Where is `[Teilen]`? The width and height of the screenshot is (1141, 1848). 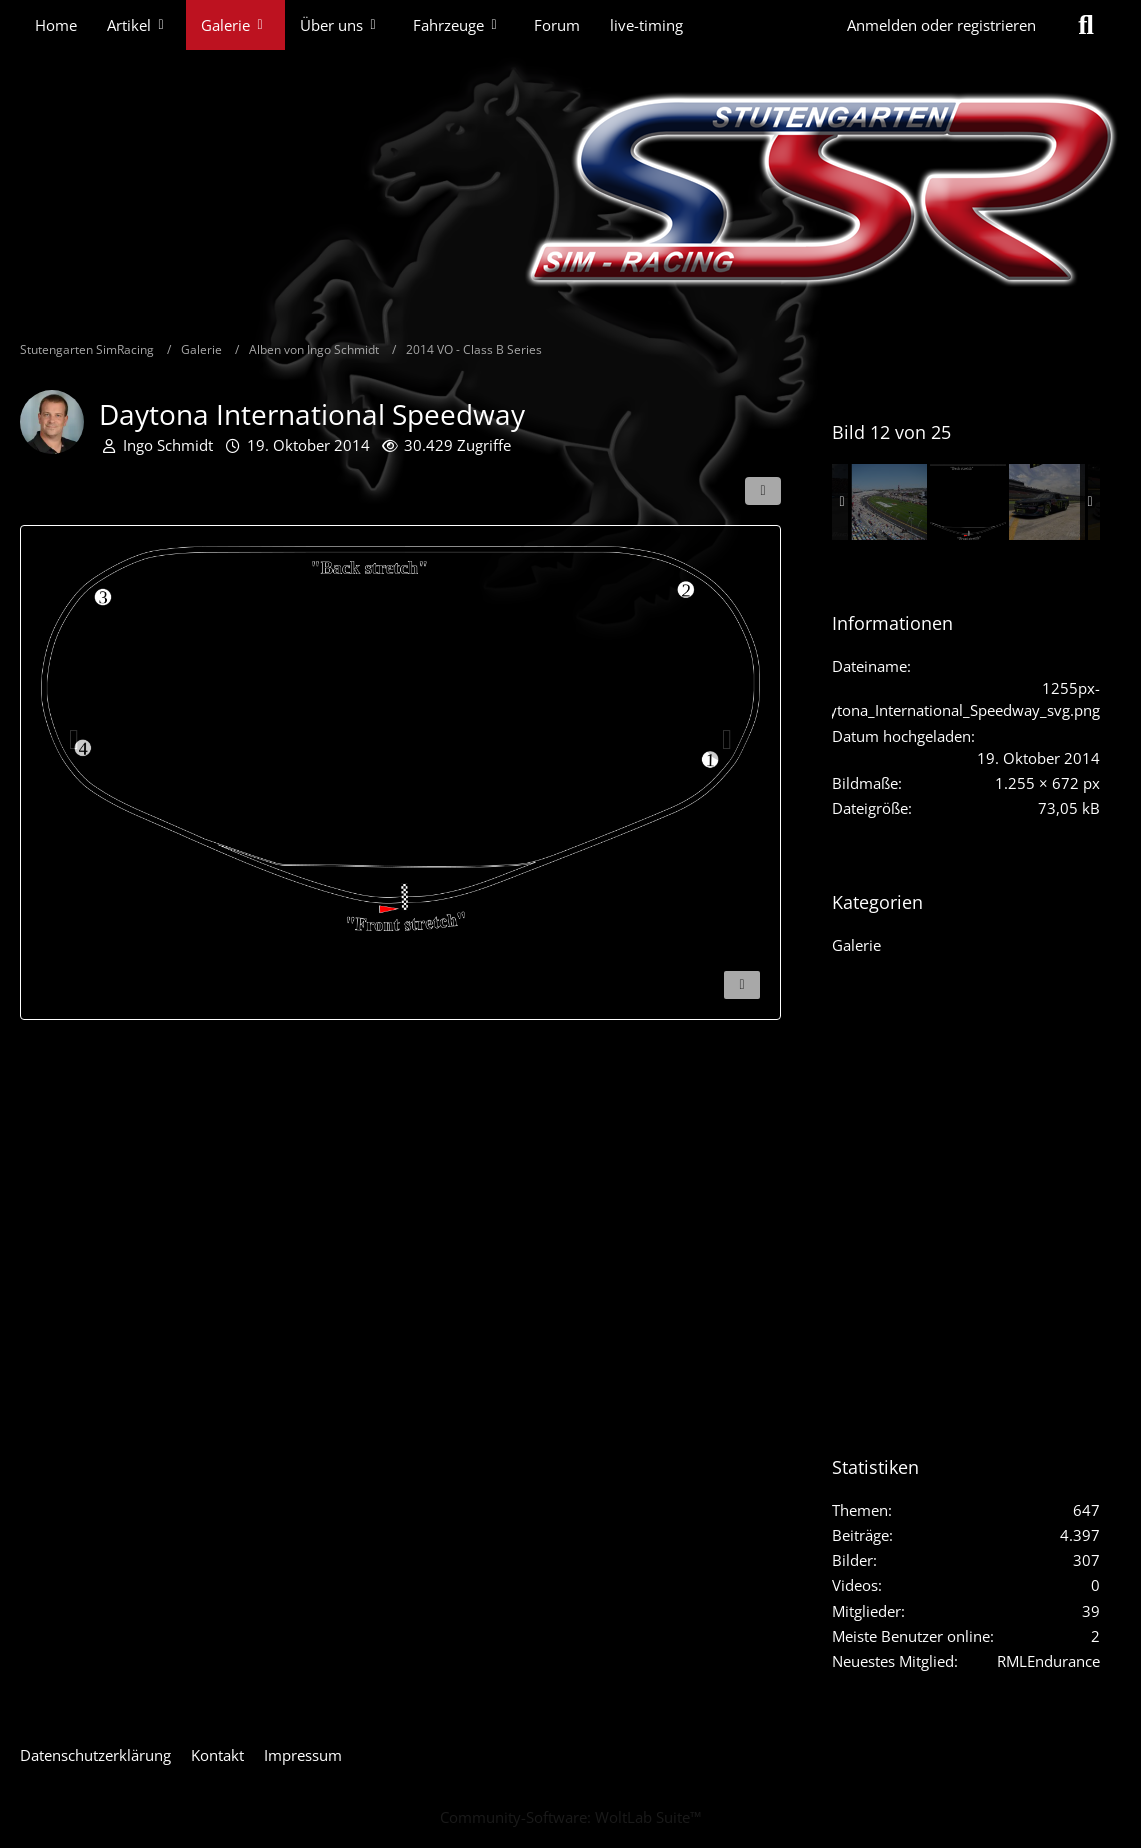 [Teilen] is located at coordinates (763, 491).